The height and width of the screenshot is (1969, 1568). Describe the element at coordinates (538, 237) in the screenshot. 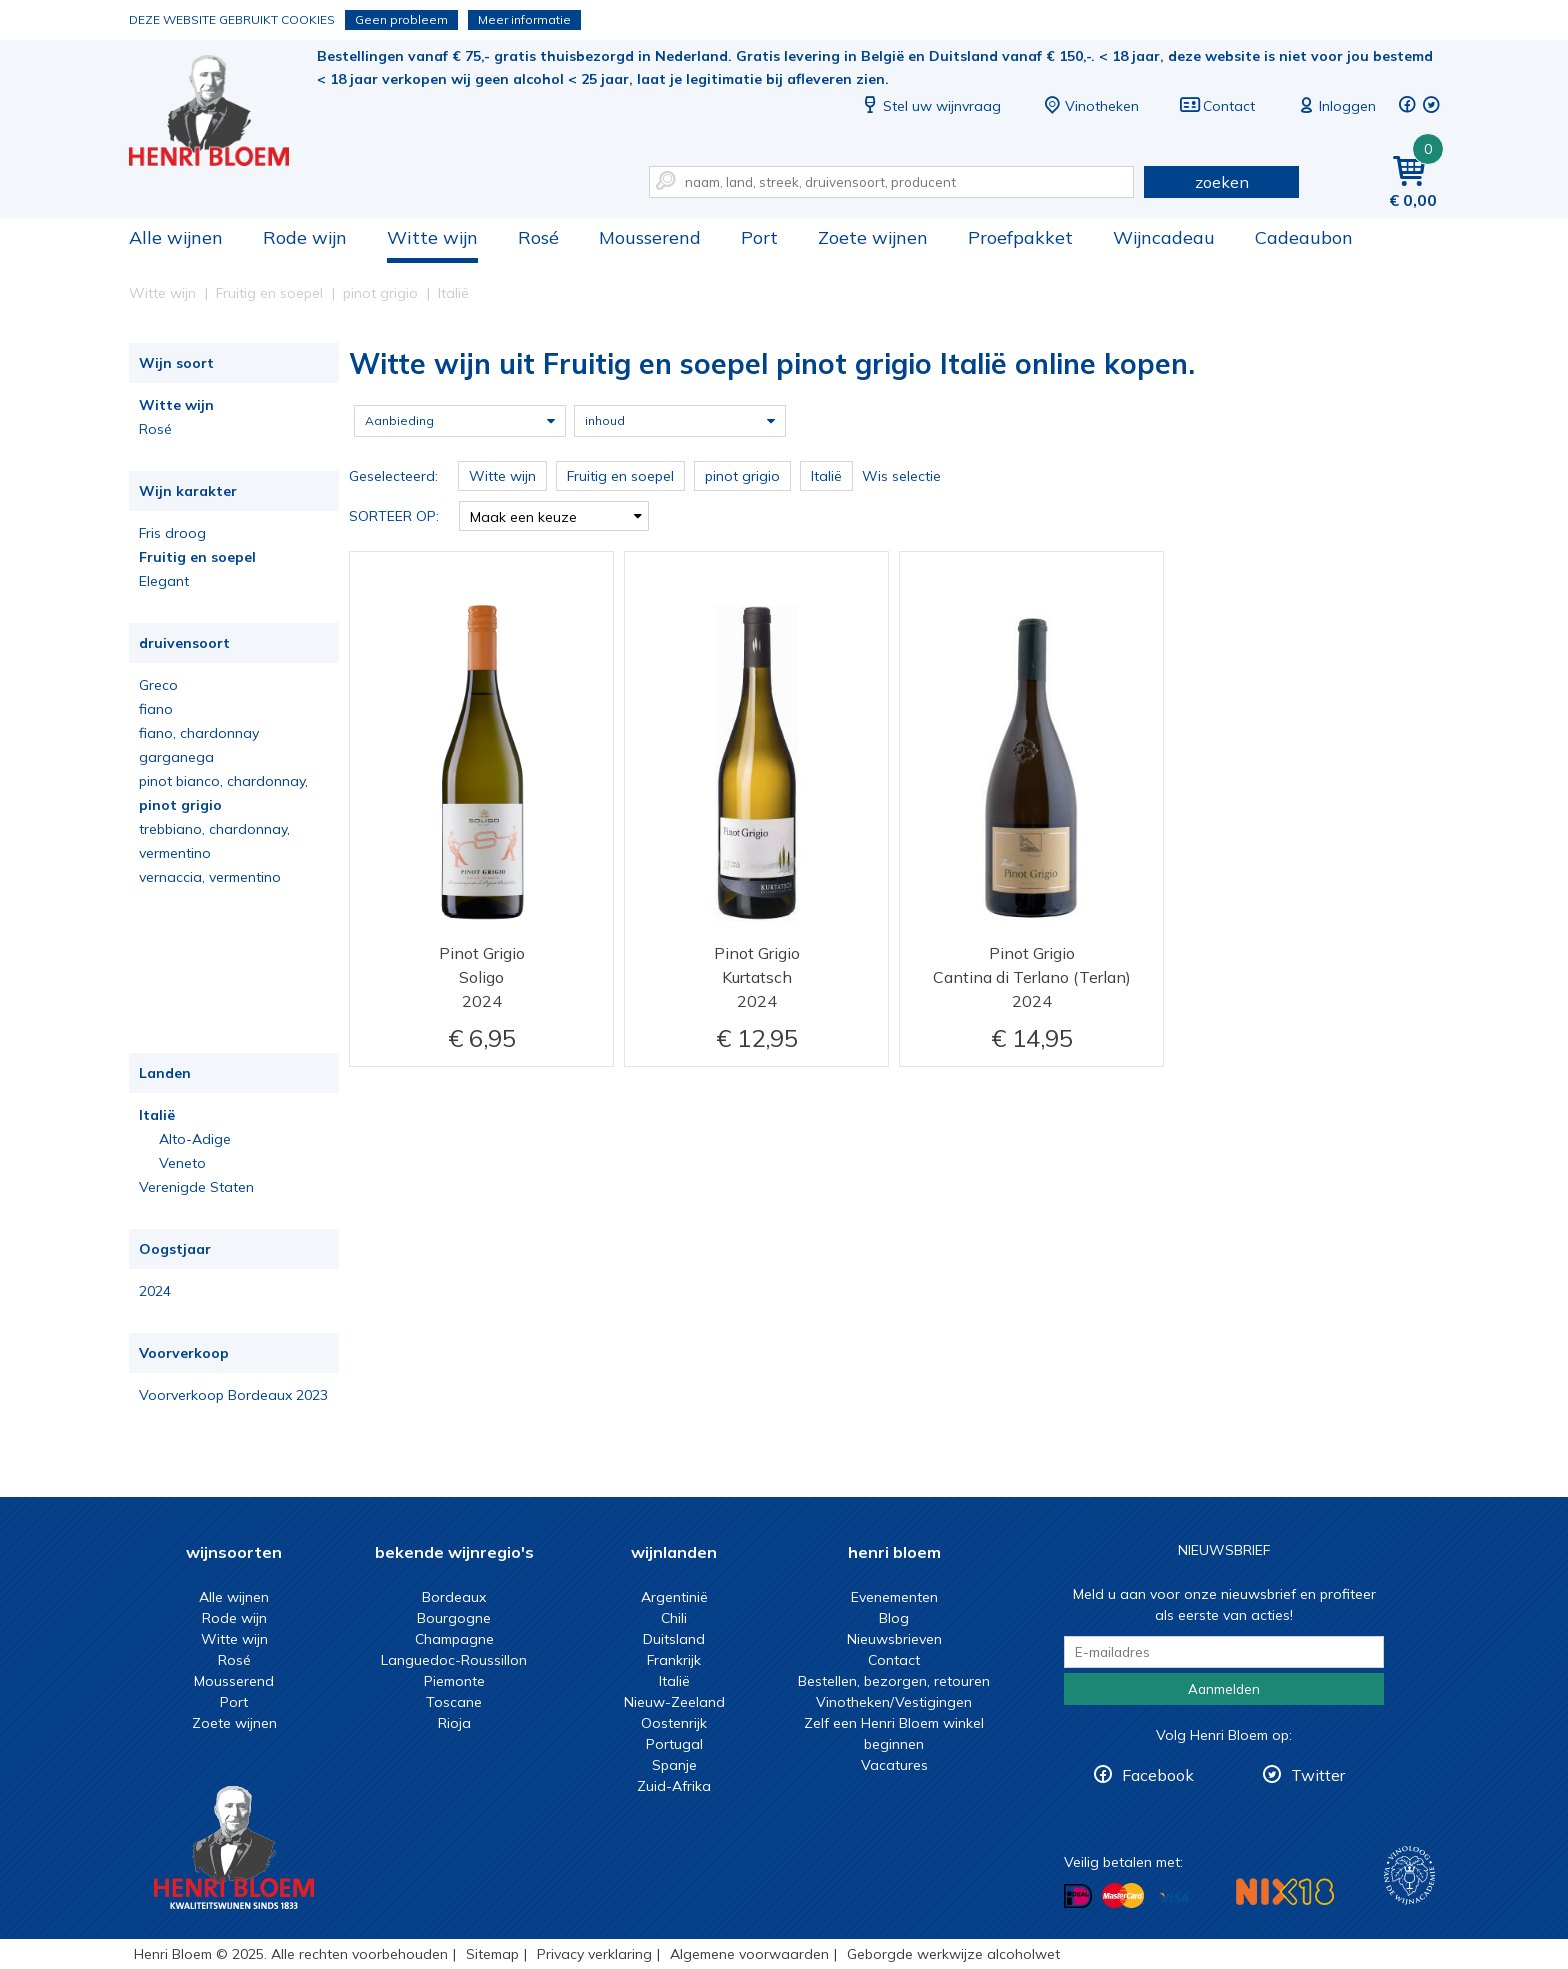

I see `Rosé` at that location.